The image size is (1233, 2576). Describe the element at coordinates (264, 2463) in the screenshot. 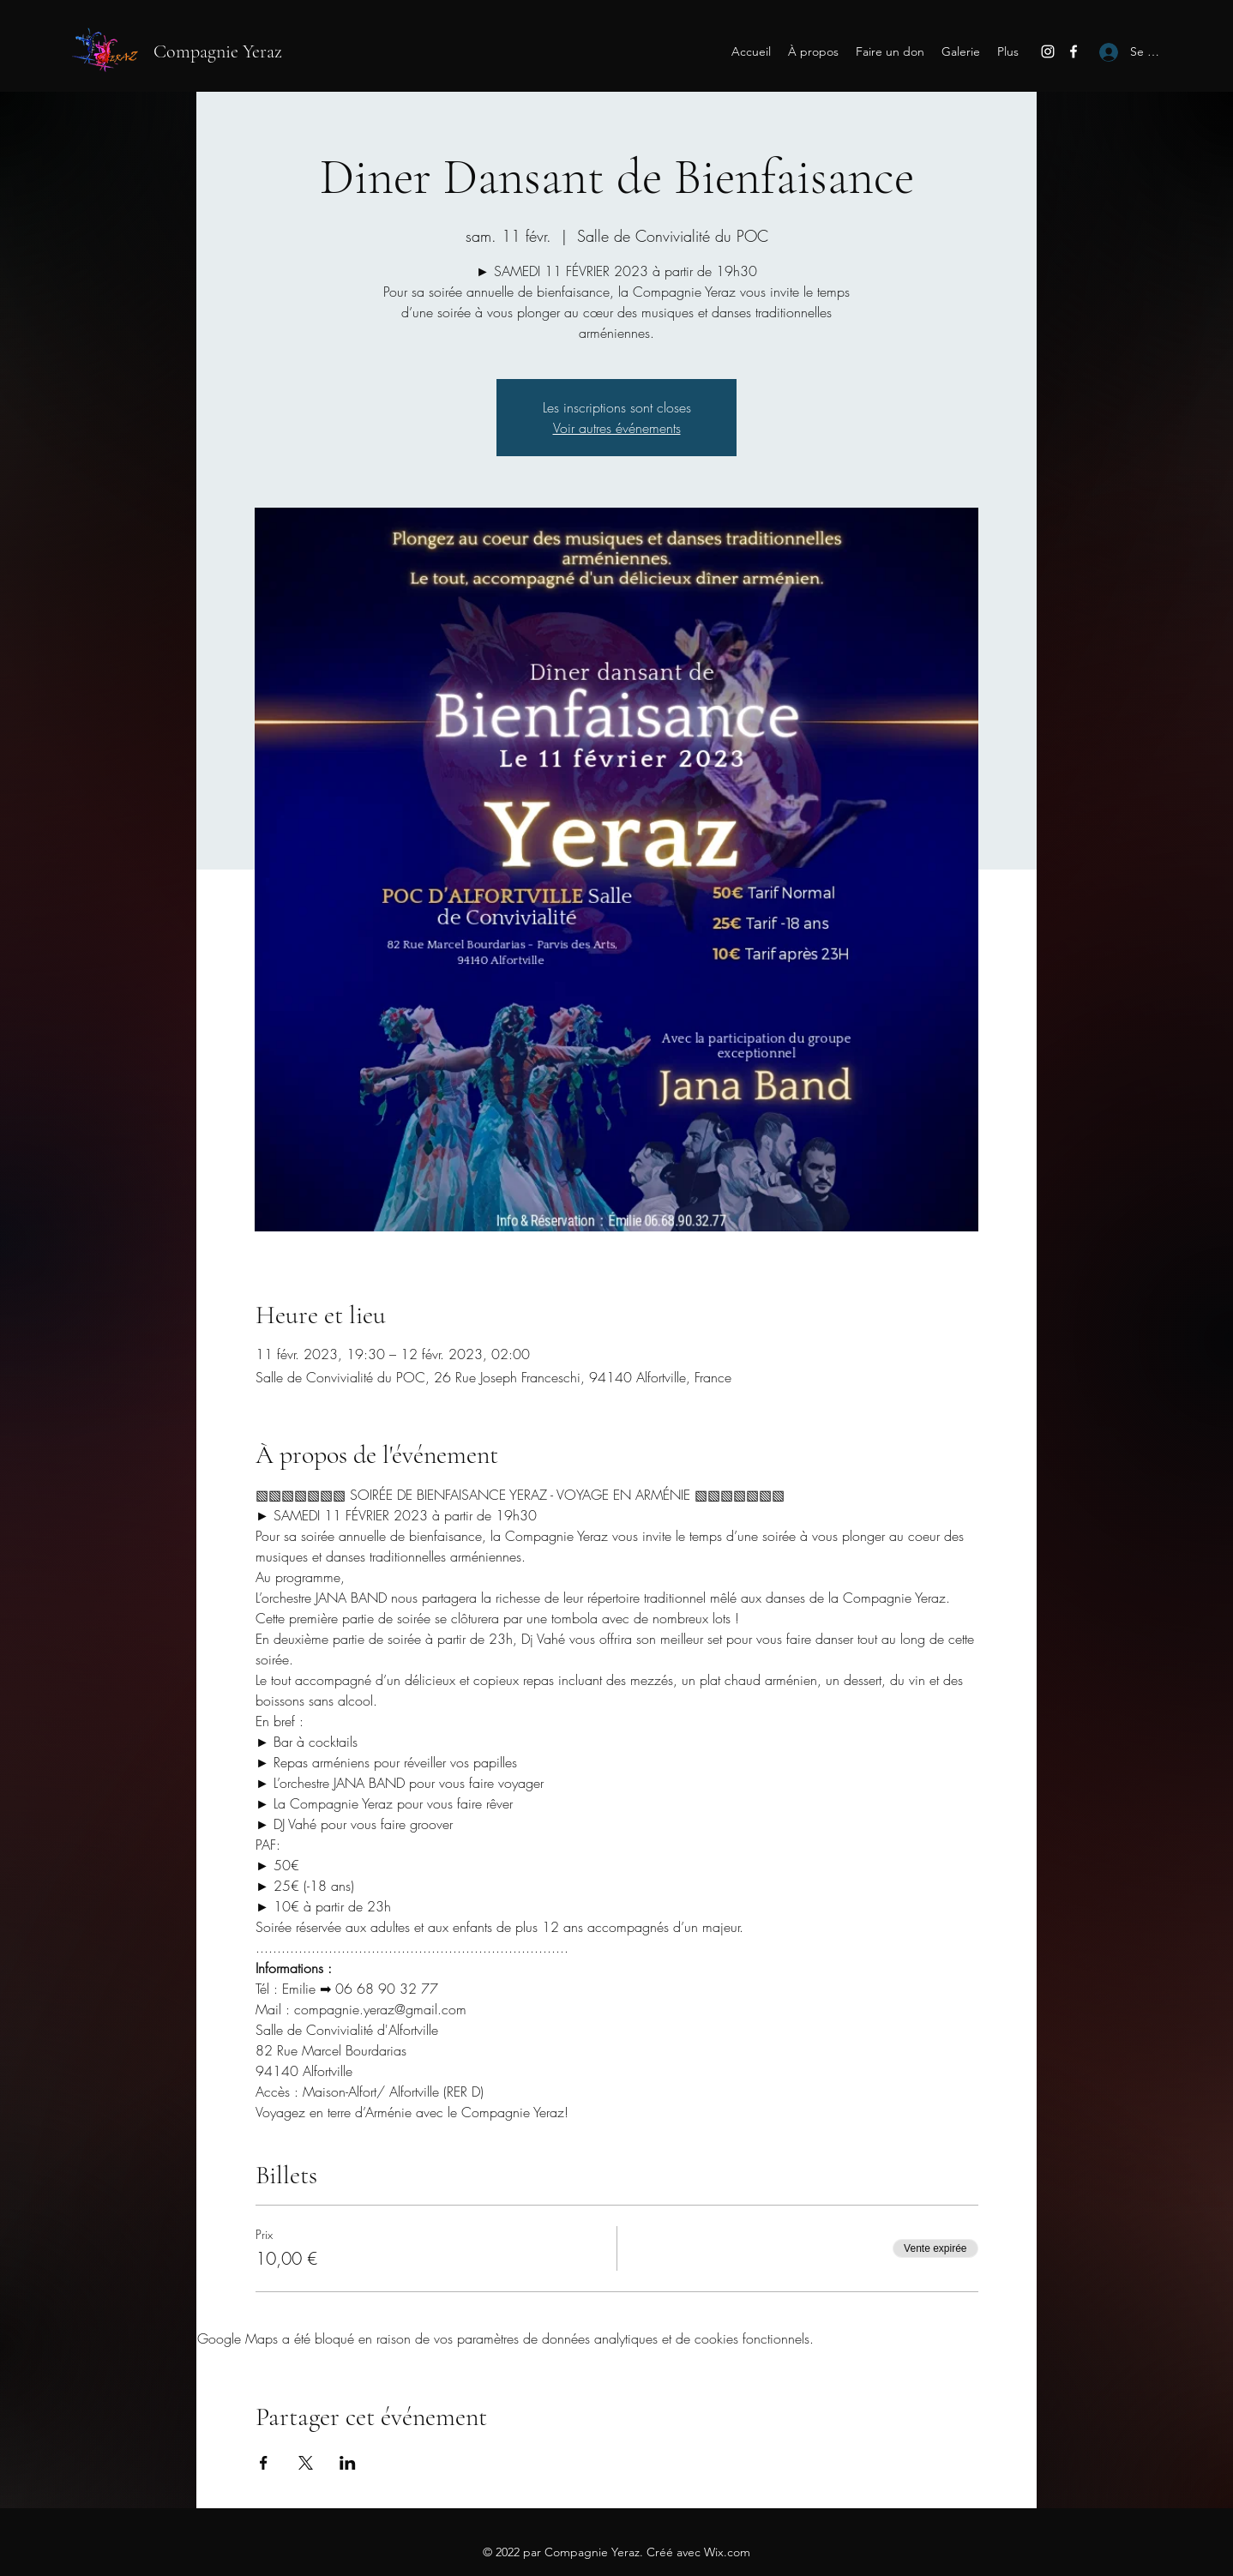

I see `[Partager l'événement sur Facebook]` at that location.